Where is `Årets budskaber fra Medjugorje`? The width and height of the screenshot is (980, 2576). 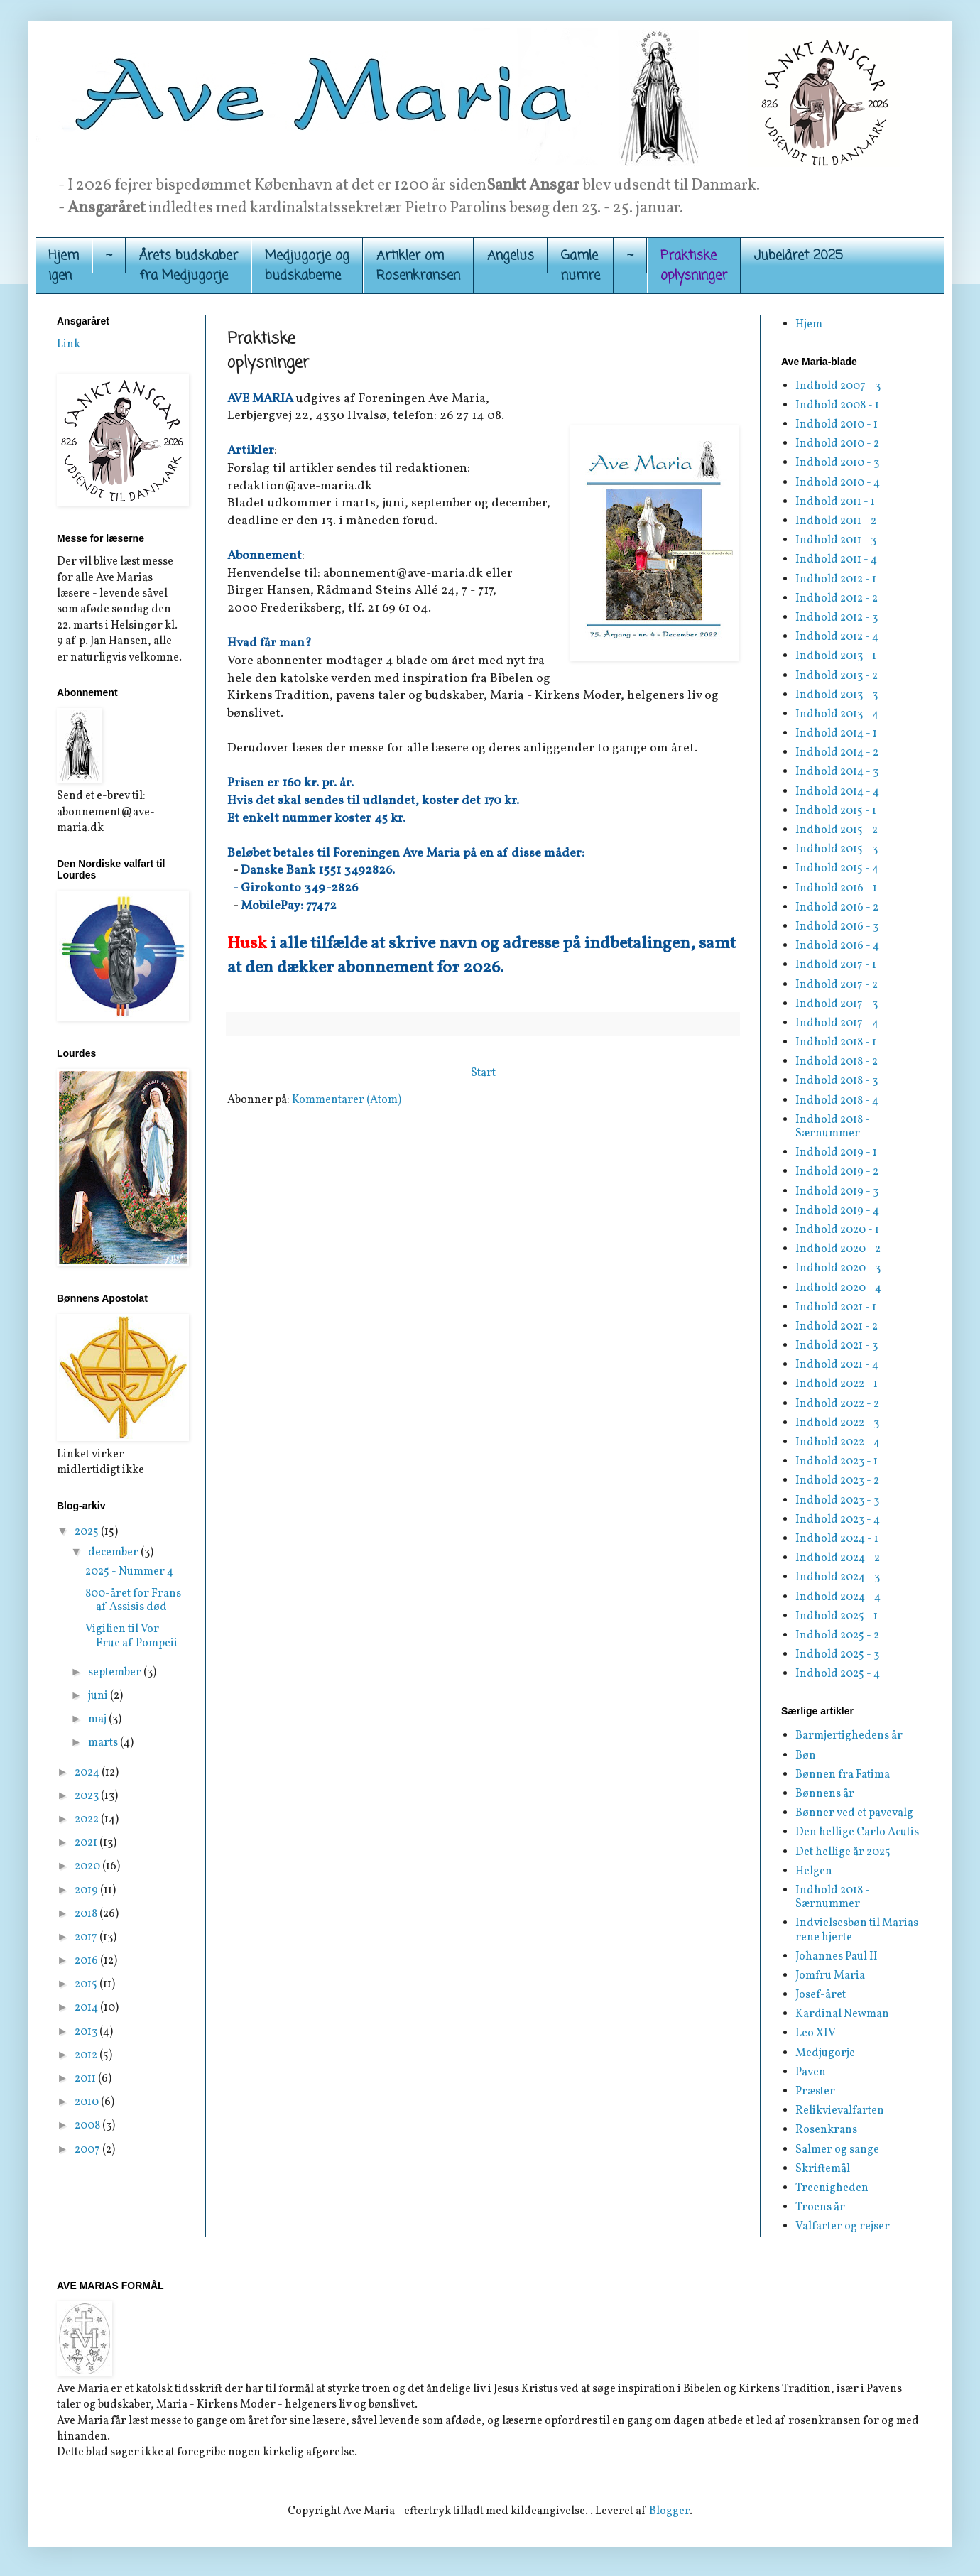 Årets budskaber fra Medjugorje is located at coordinates (188, 266).